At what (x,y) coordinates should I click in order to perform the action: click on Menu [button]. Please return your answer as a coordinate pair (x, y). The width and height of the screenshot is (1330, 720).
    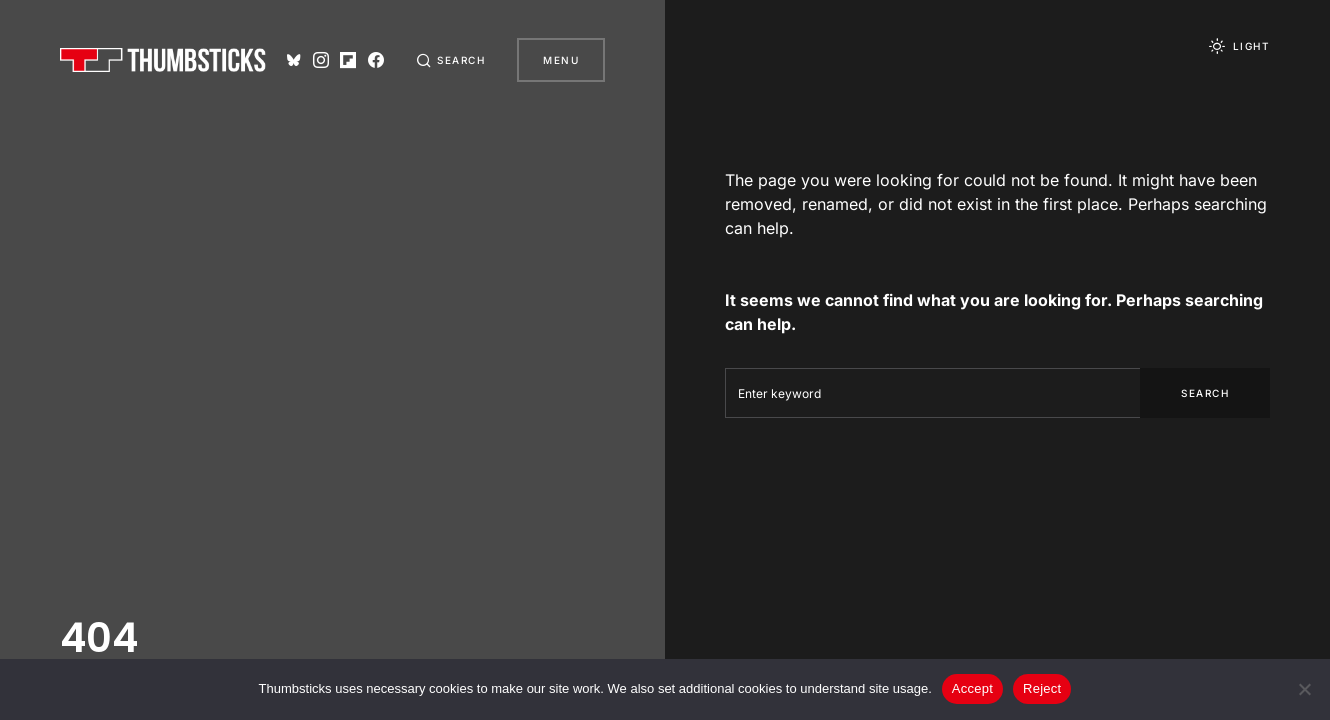
    Looking at the image, I should click on (561, 60).